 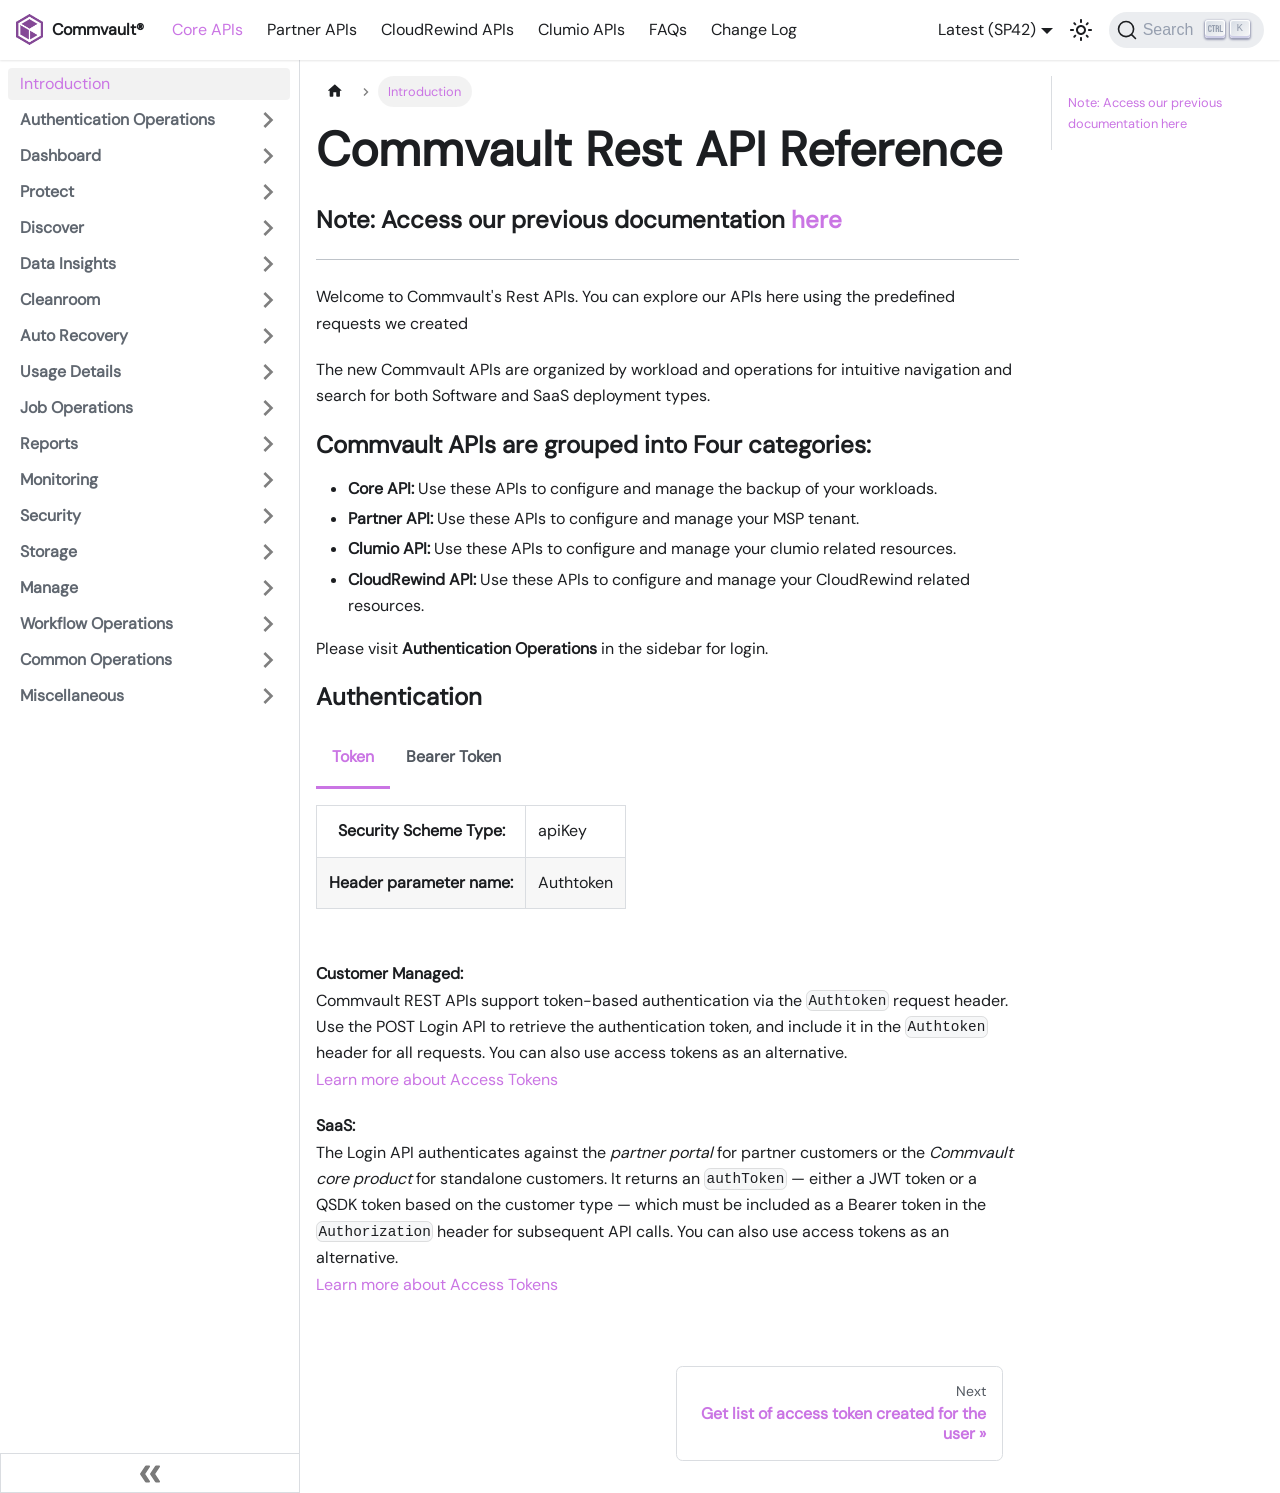 I want to click on Job Operations, so click(x=76, y=407).